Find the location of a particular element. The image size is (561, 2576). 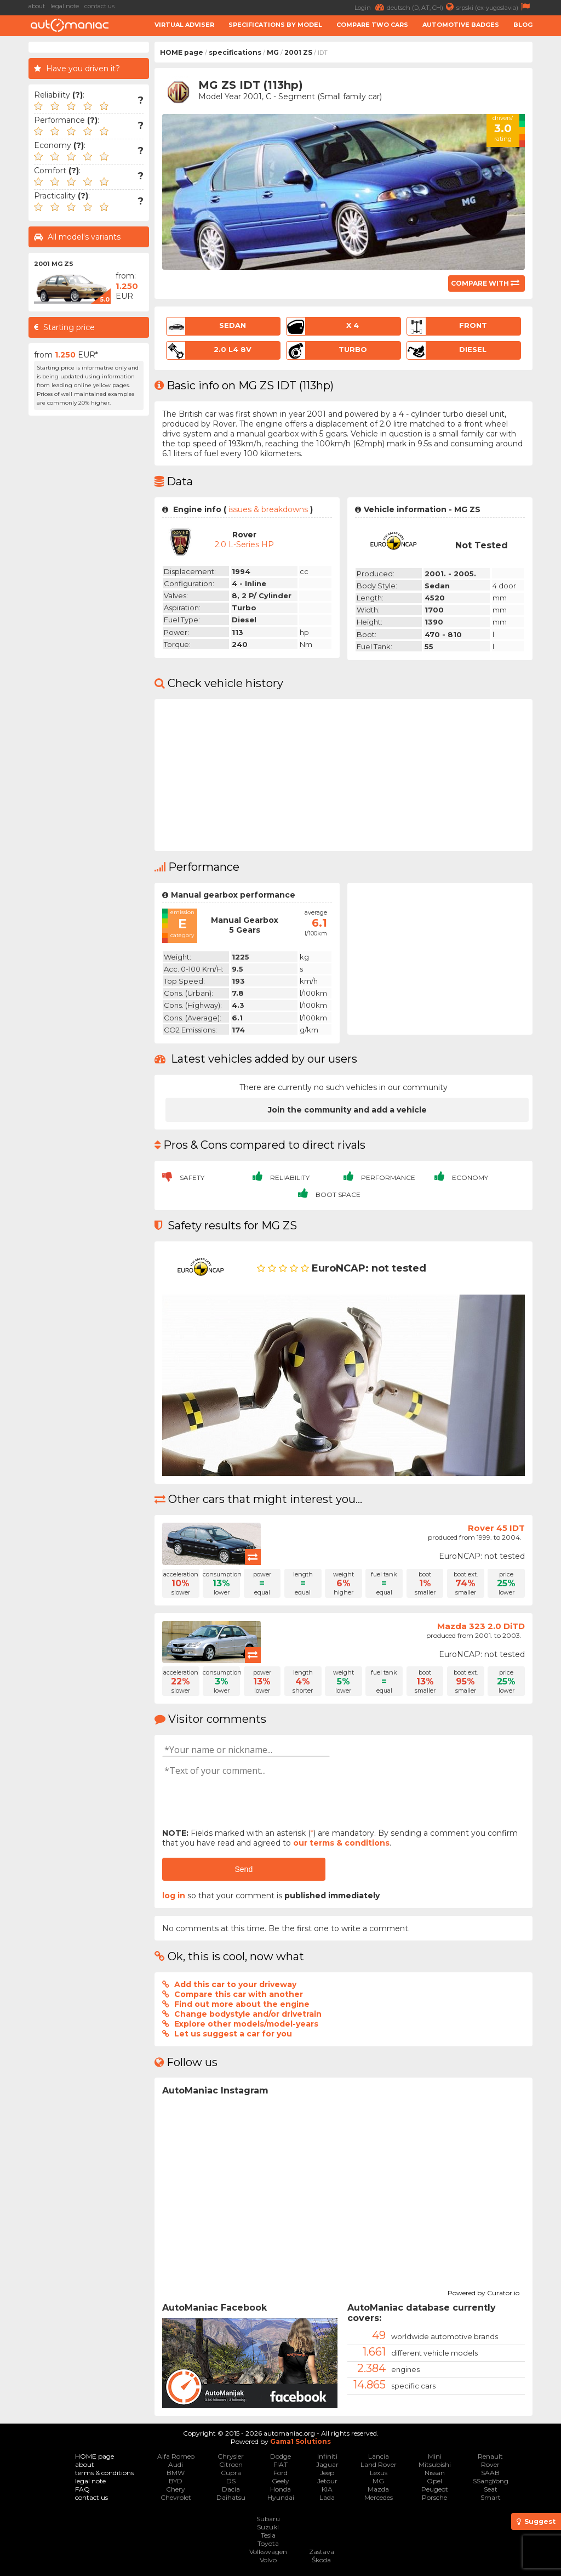

issues & breakdowns is located at coordinates (268, 509).